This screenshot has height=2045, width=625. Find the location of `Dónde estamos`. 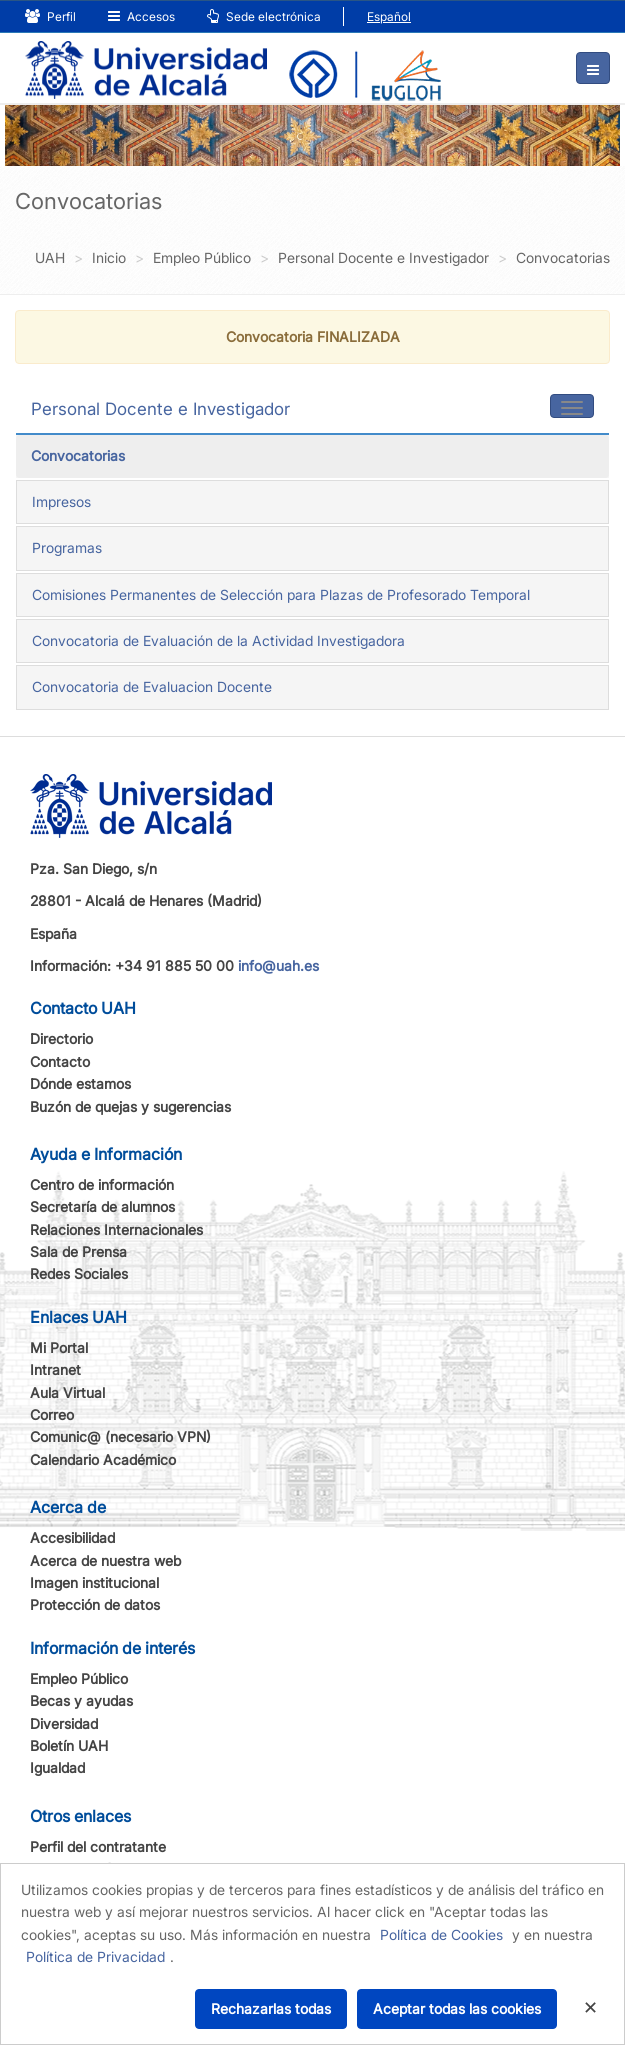

Dónde estamos is located at coordinates (80, 1083).